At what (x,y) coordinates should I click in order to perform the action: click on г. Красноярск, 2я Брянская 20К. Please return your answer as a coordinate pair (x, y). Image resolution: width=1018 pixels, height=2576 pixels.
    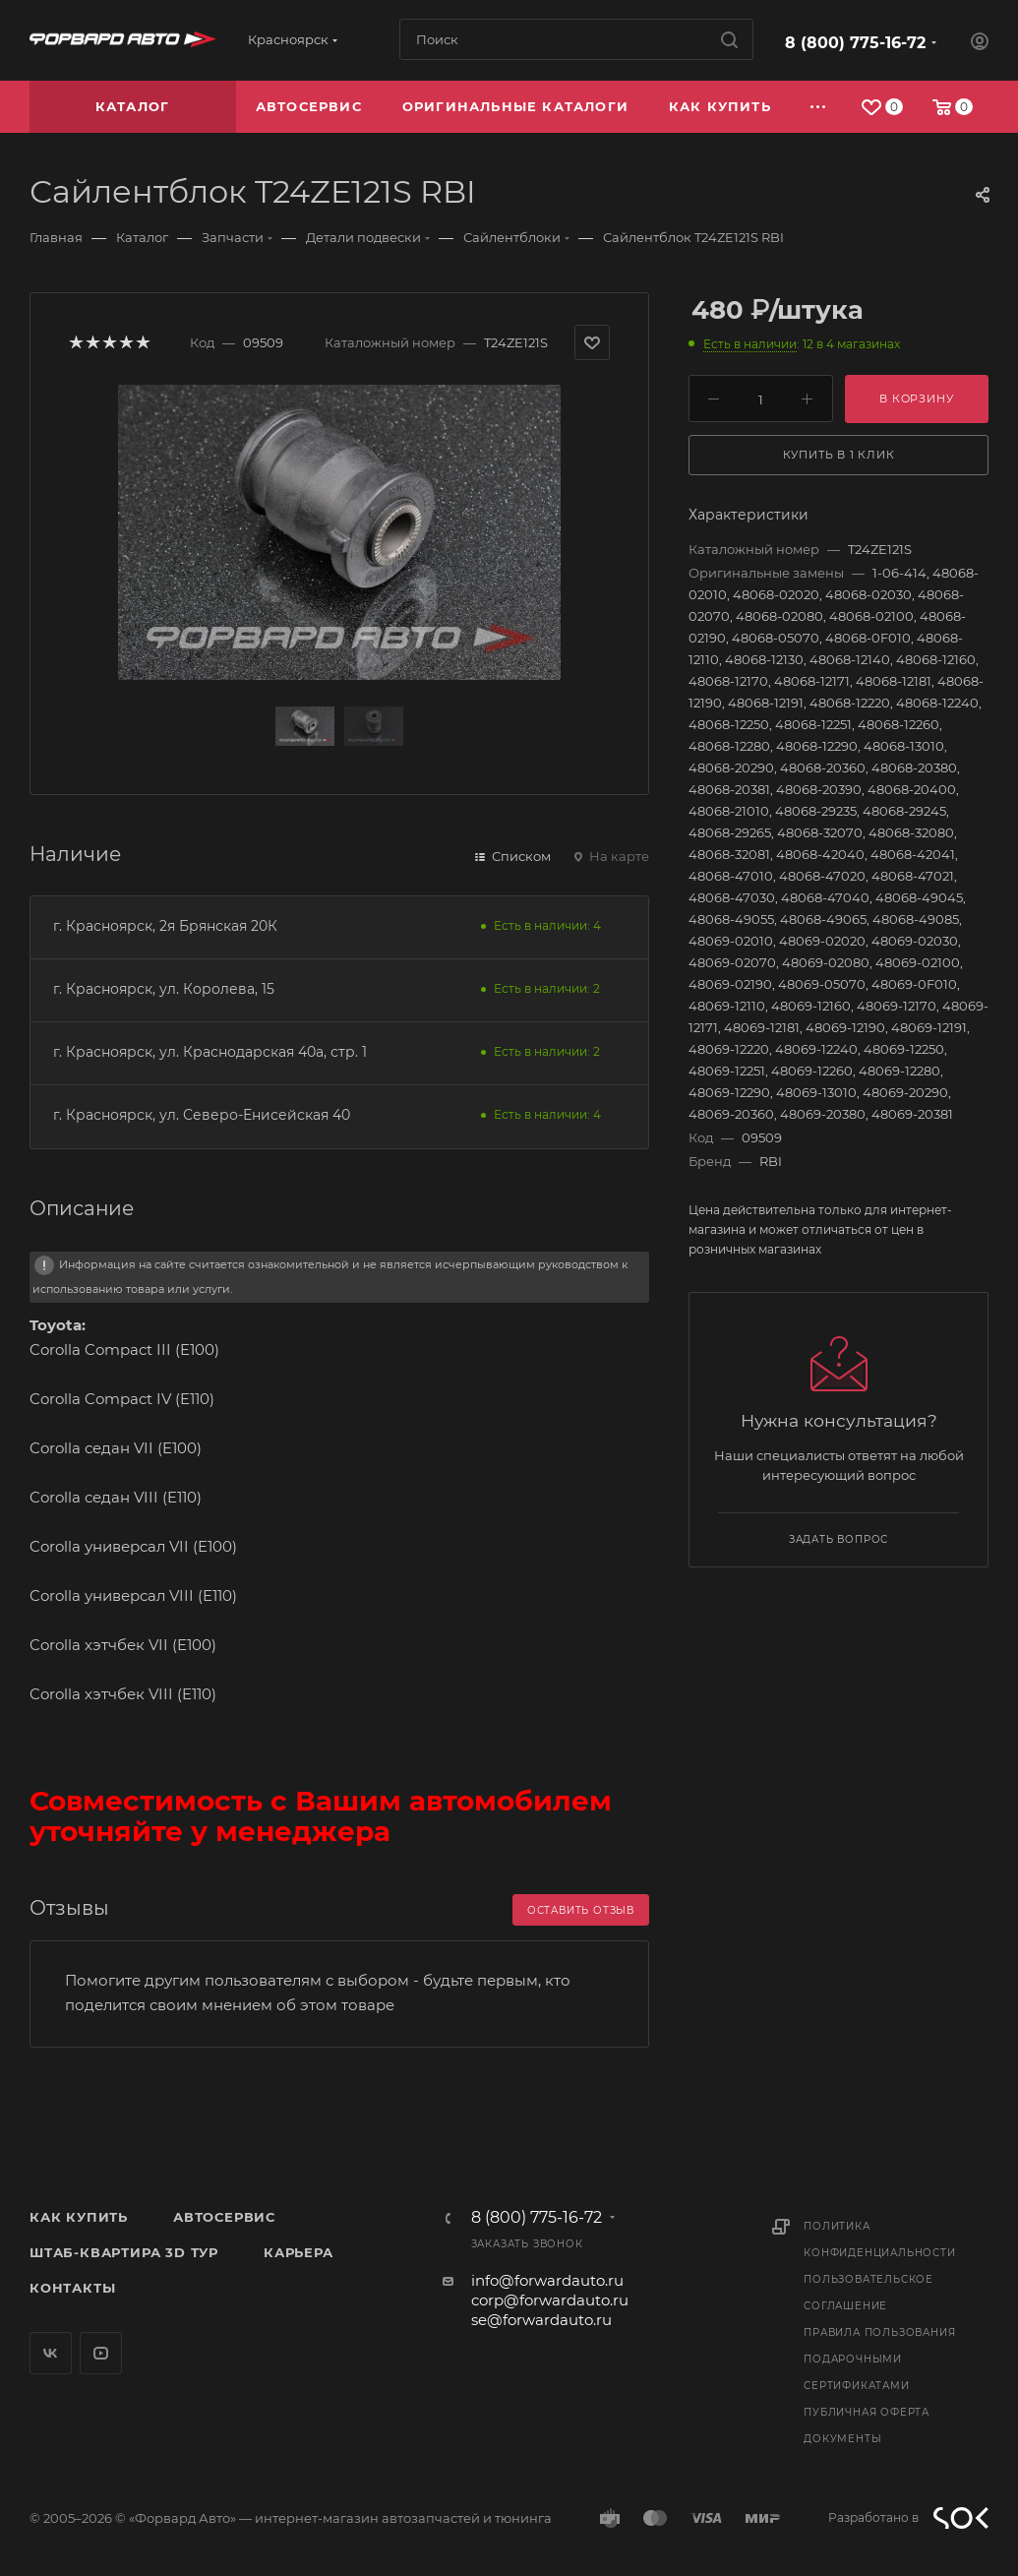
    Looking at the image, I should click on (165, 926).